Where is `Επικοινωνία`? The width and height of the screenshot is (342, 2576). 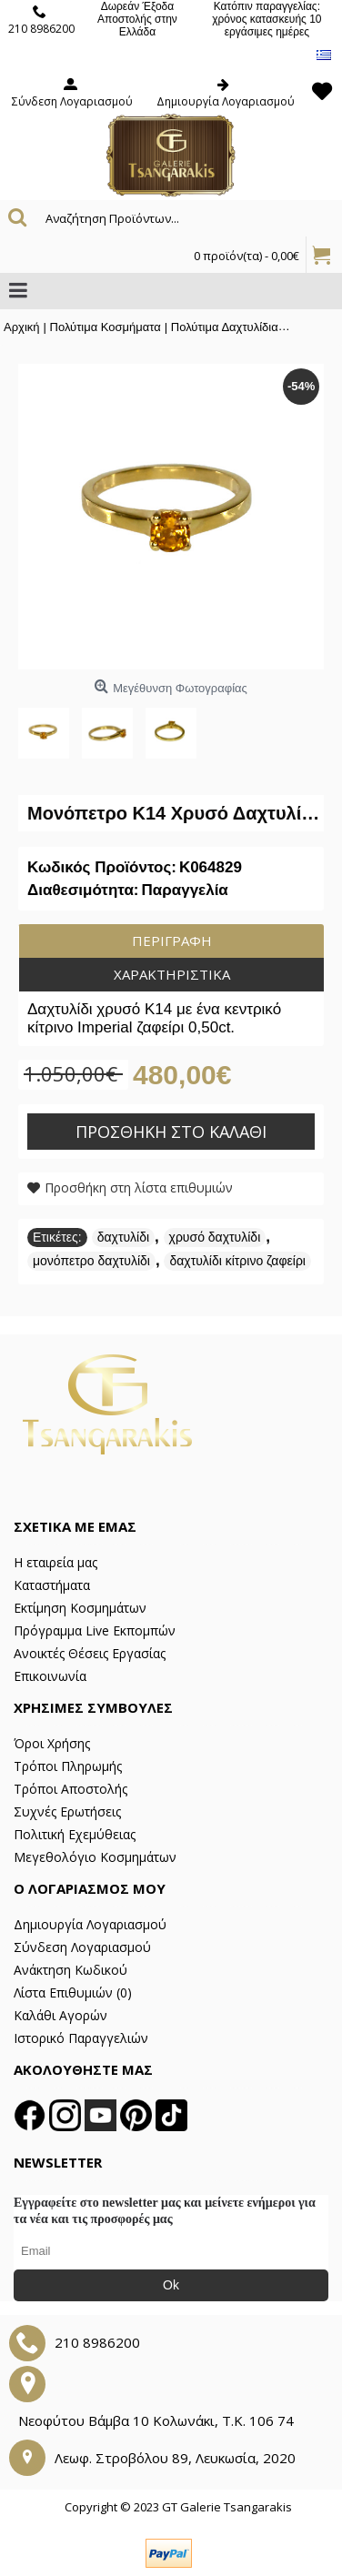
Επικοινωνία is located at coordinates (50, 1676).